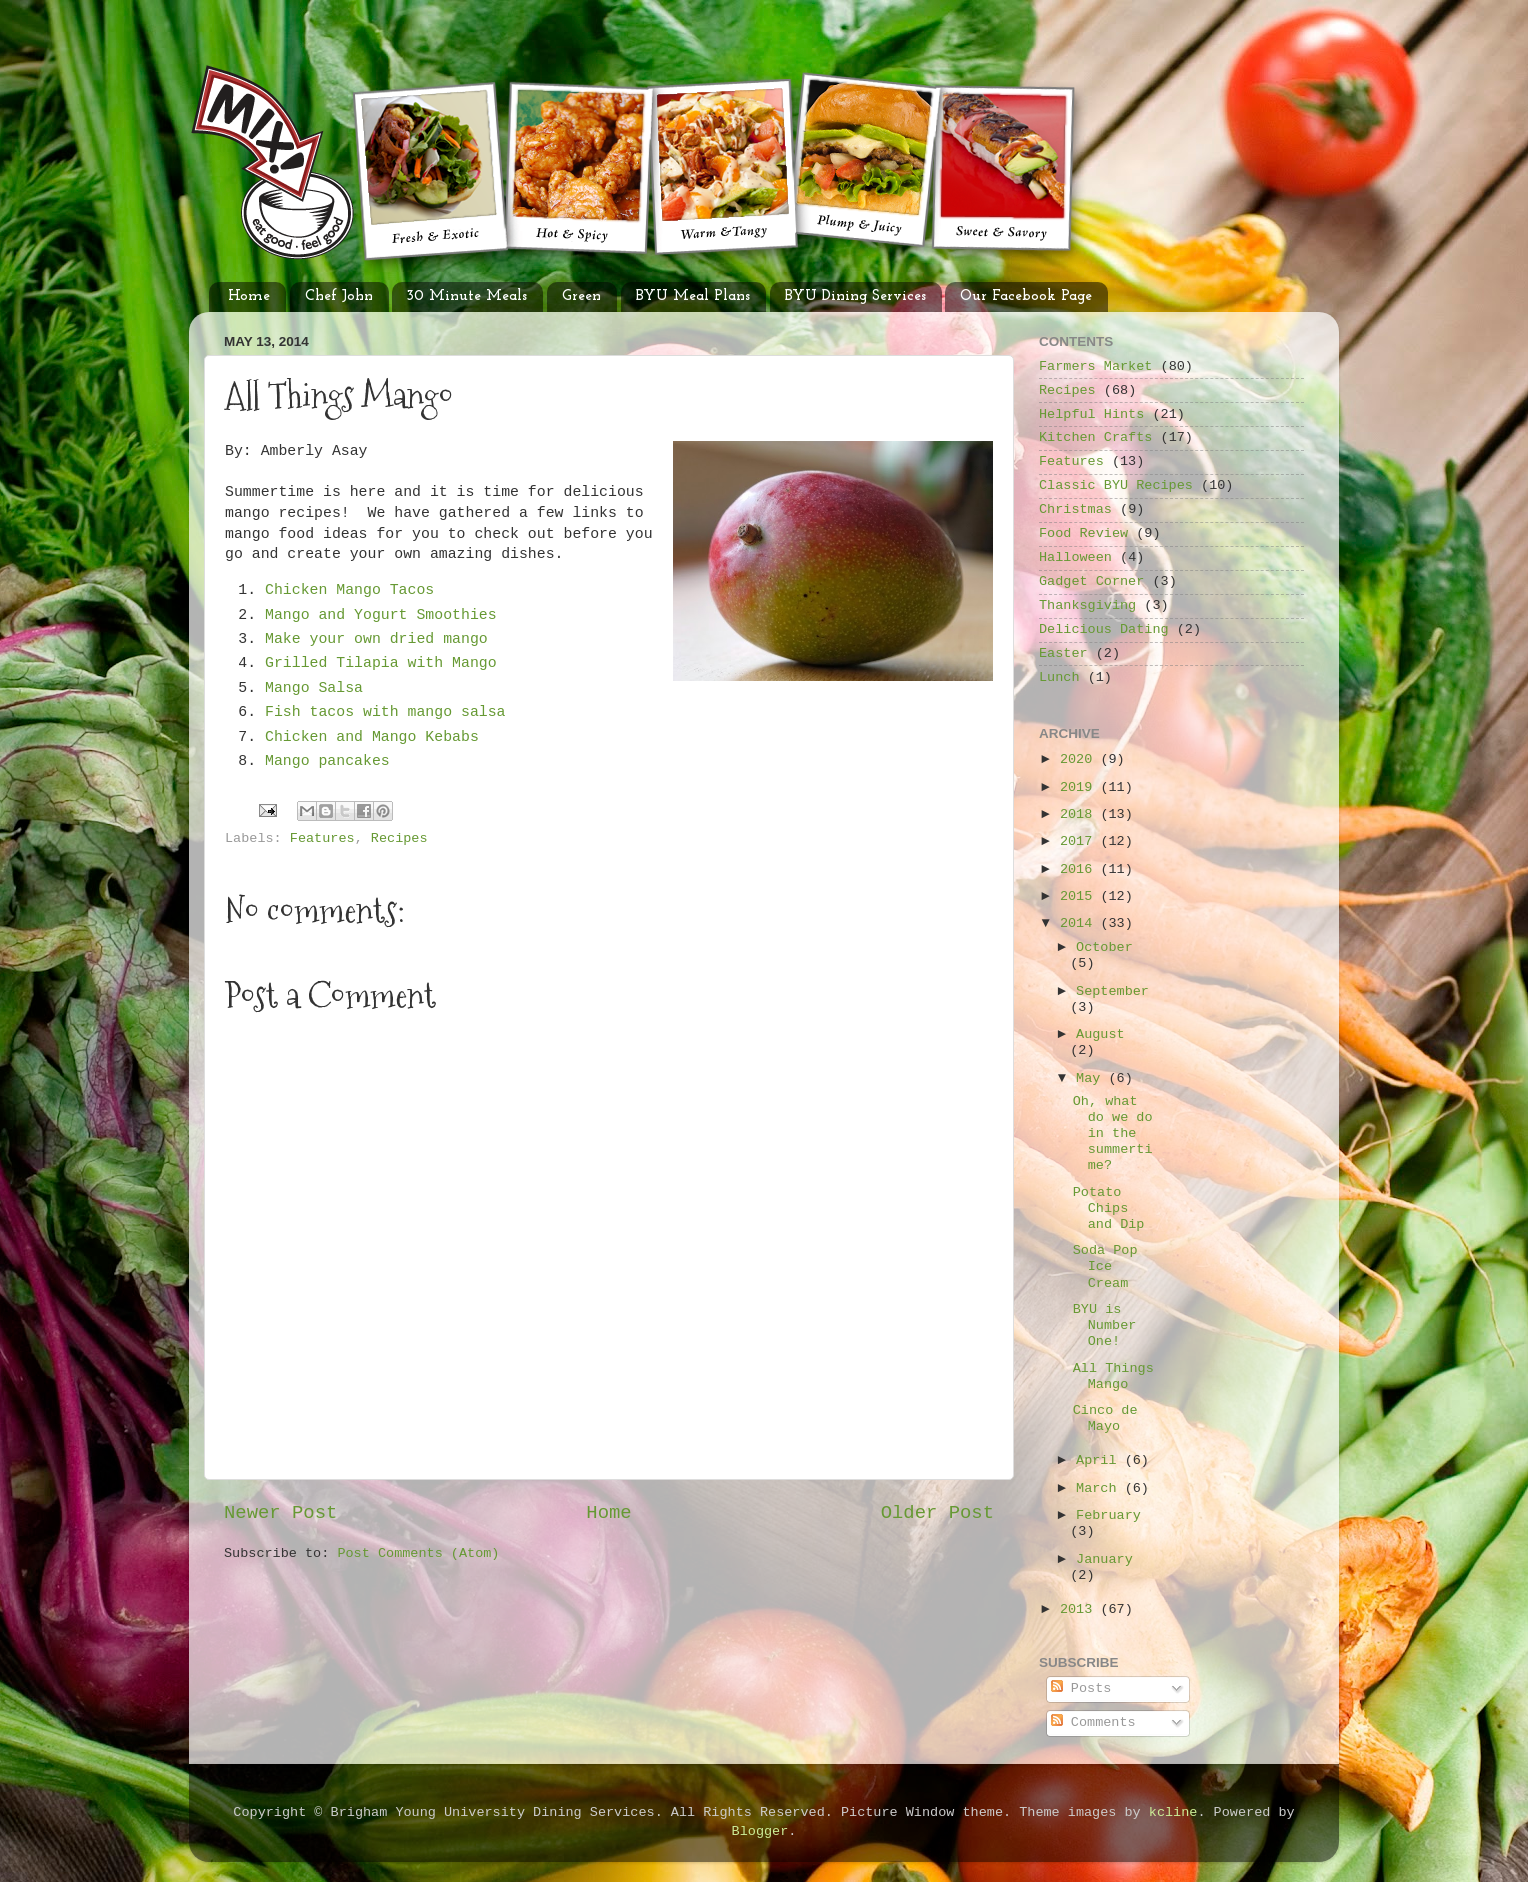 The height and width of the screenshot is (1882, 1528). Describe the element at coordinates (1075, 557) in the screenshot. I see `Halloween` at that location.